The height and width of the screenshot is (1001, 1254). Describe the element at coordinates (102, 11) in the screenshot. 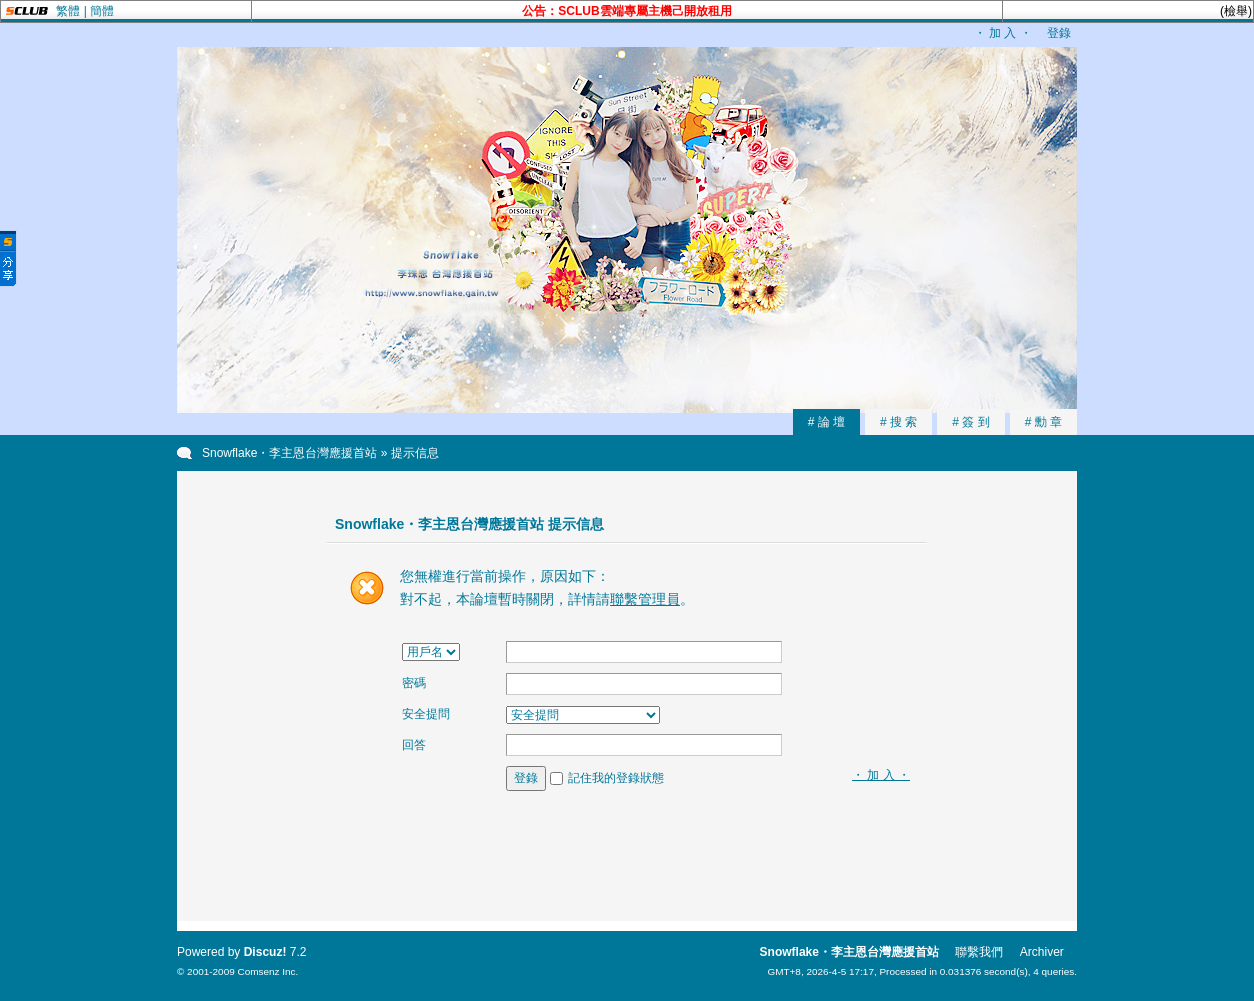

I see `簡體` at that location.